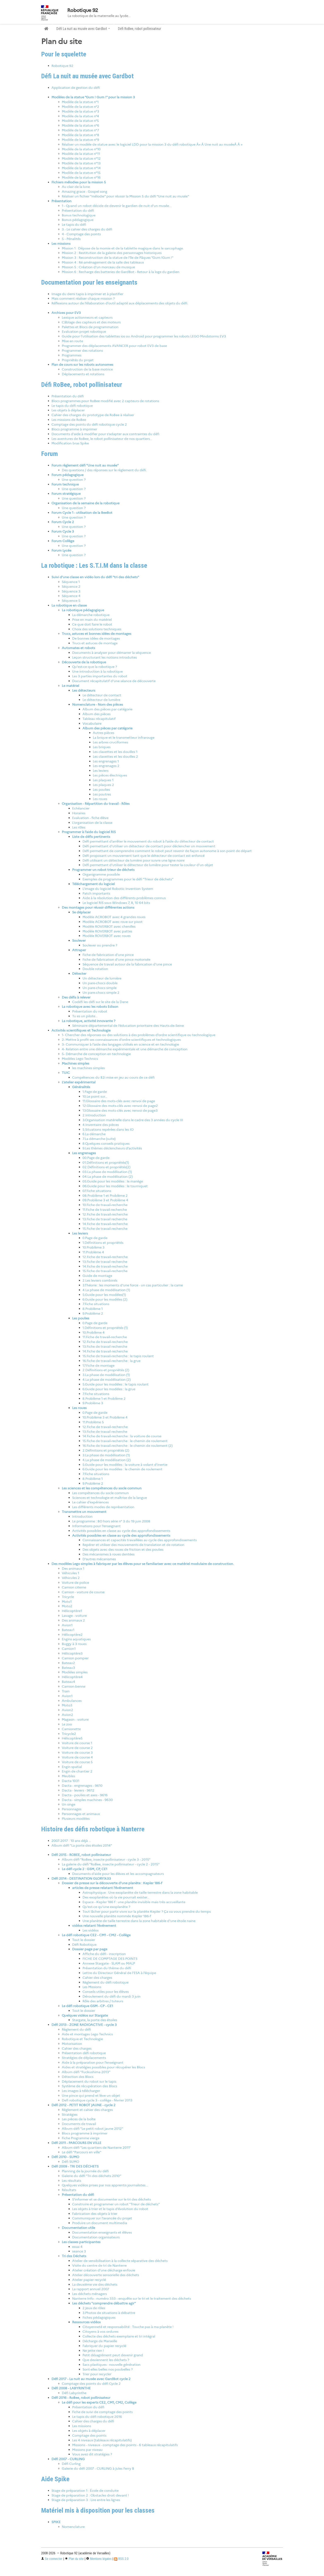  What do you see at coordinates (107, 709) in the screenshot?
I see `Album des pièces par catégorie` at bounding box center [107, 709].